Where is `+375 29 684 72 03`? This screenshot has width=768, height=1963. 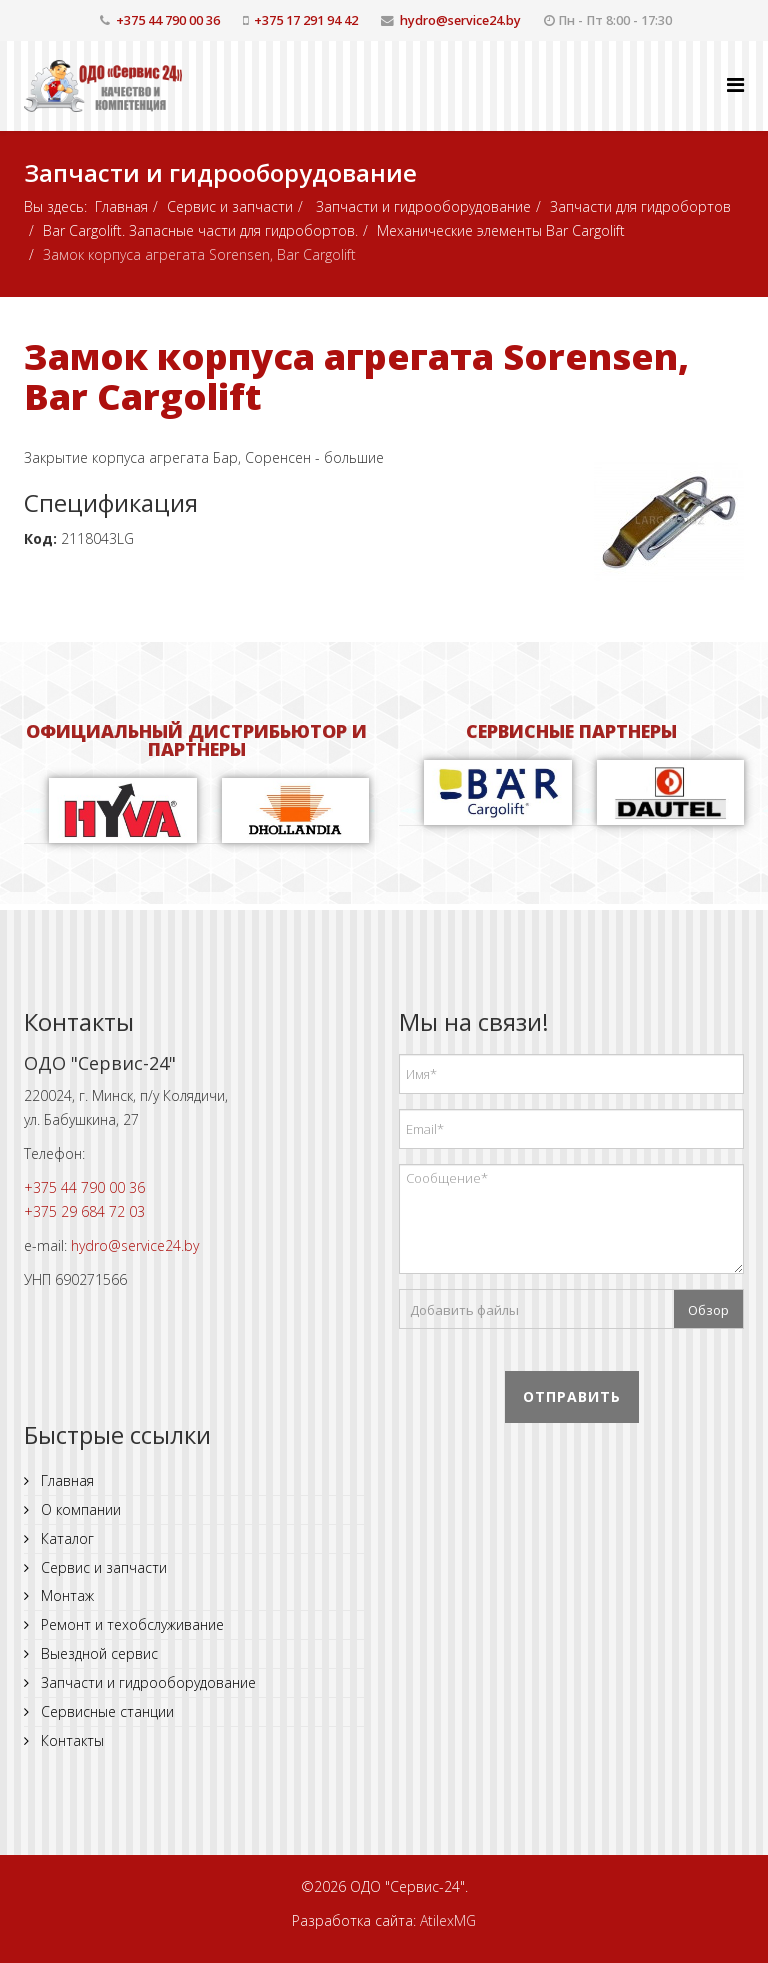 +375 29 684 72 03 is located at coordinates (84, 1211).